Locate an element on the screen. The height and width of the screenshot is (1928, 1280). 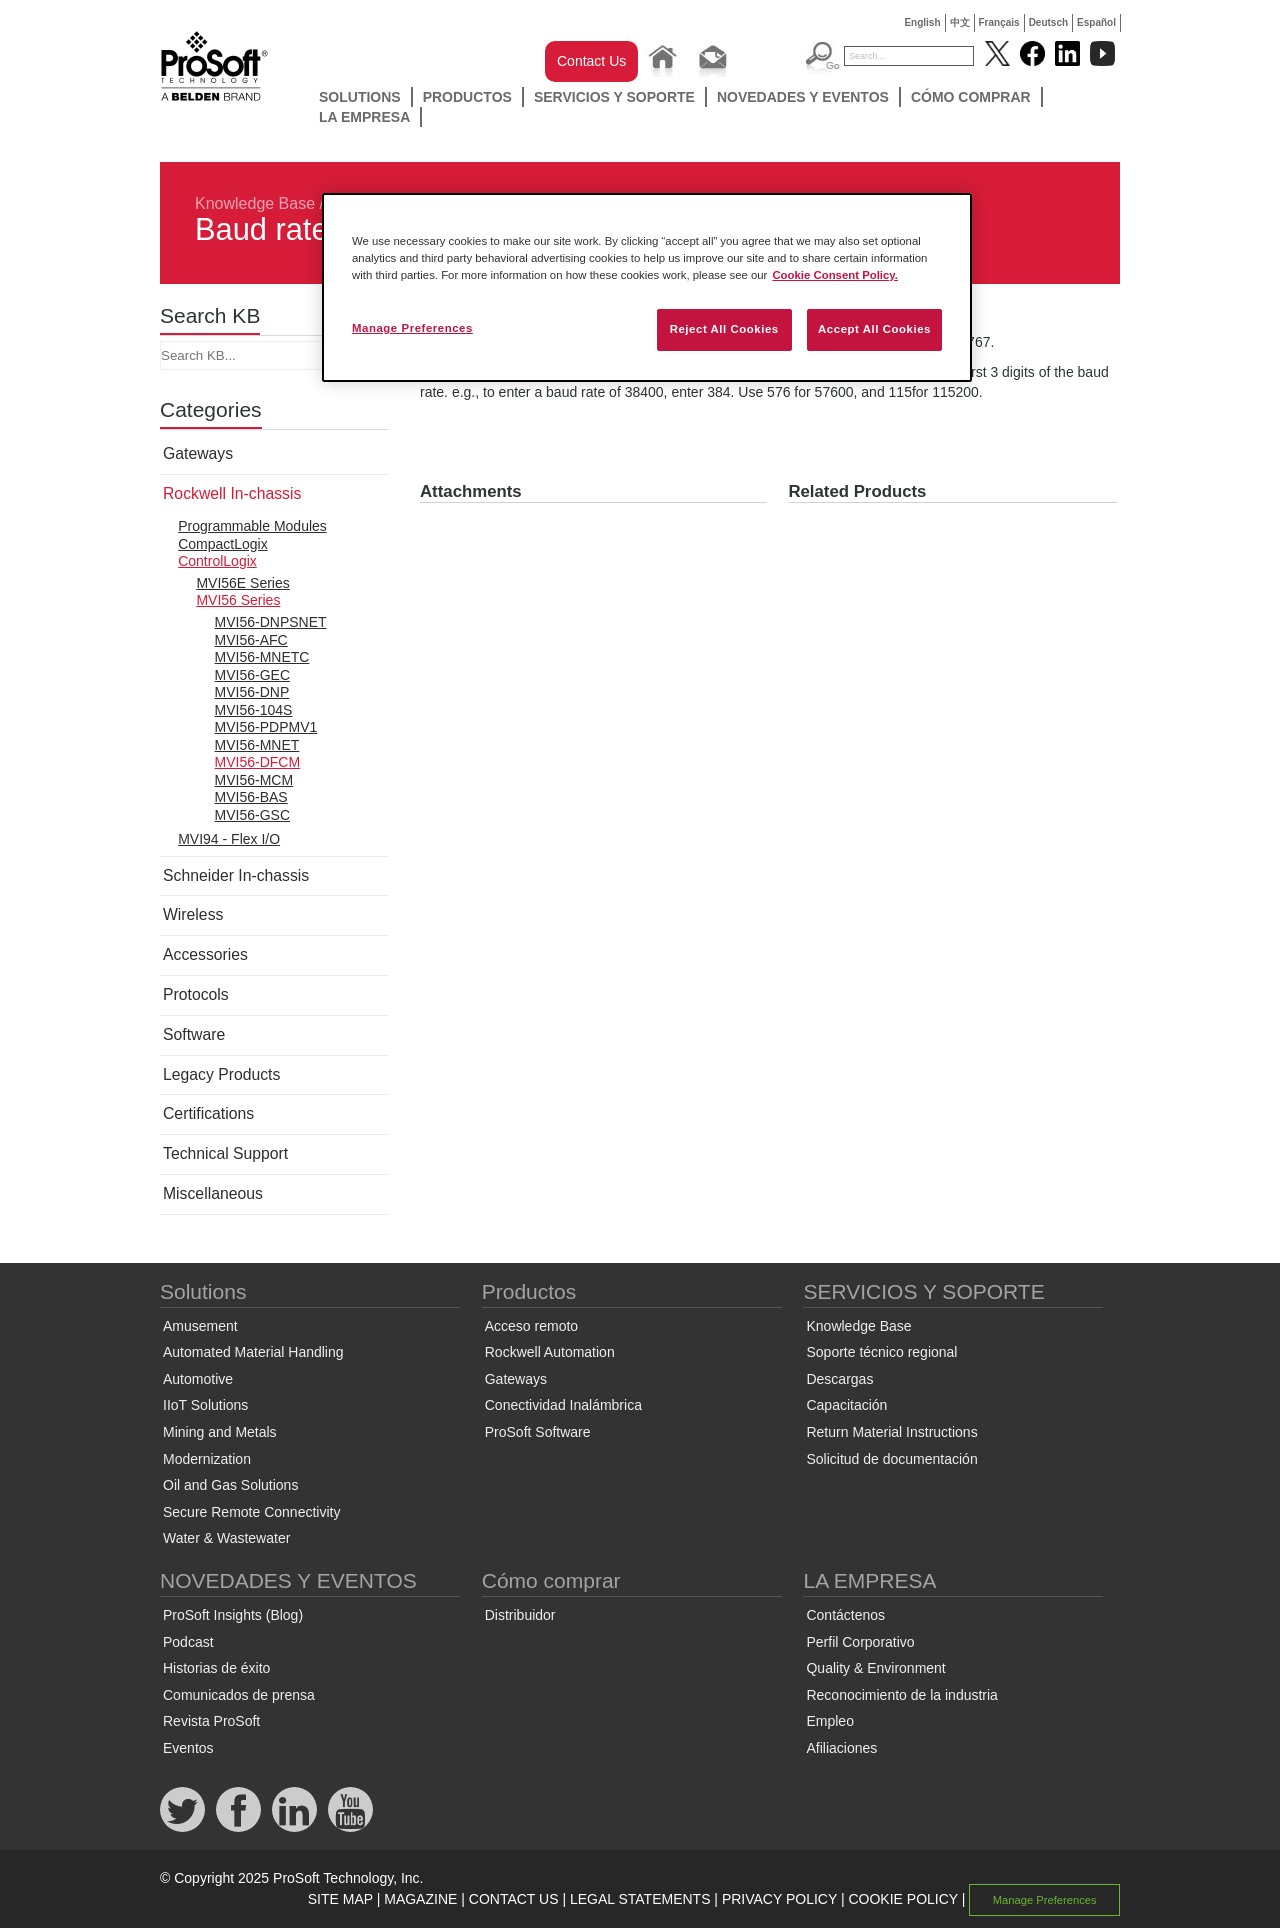
MVI56-PDPMV1 is located at coordinates (266, 727).